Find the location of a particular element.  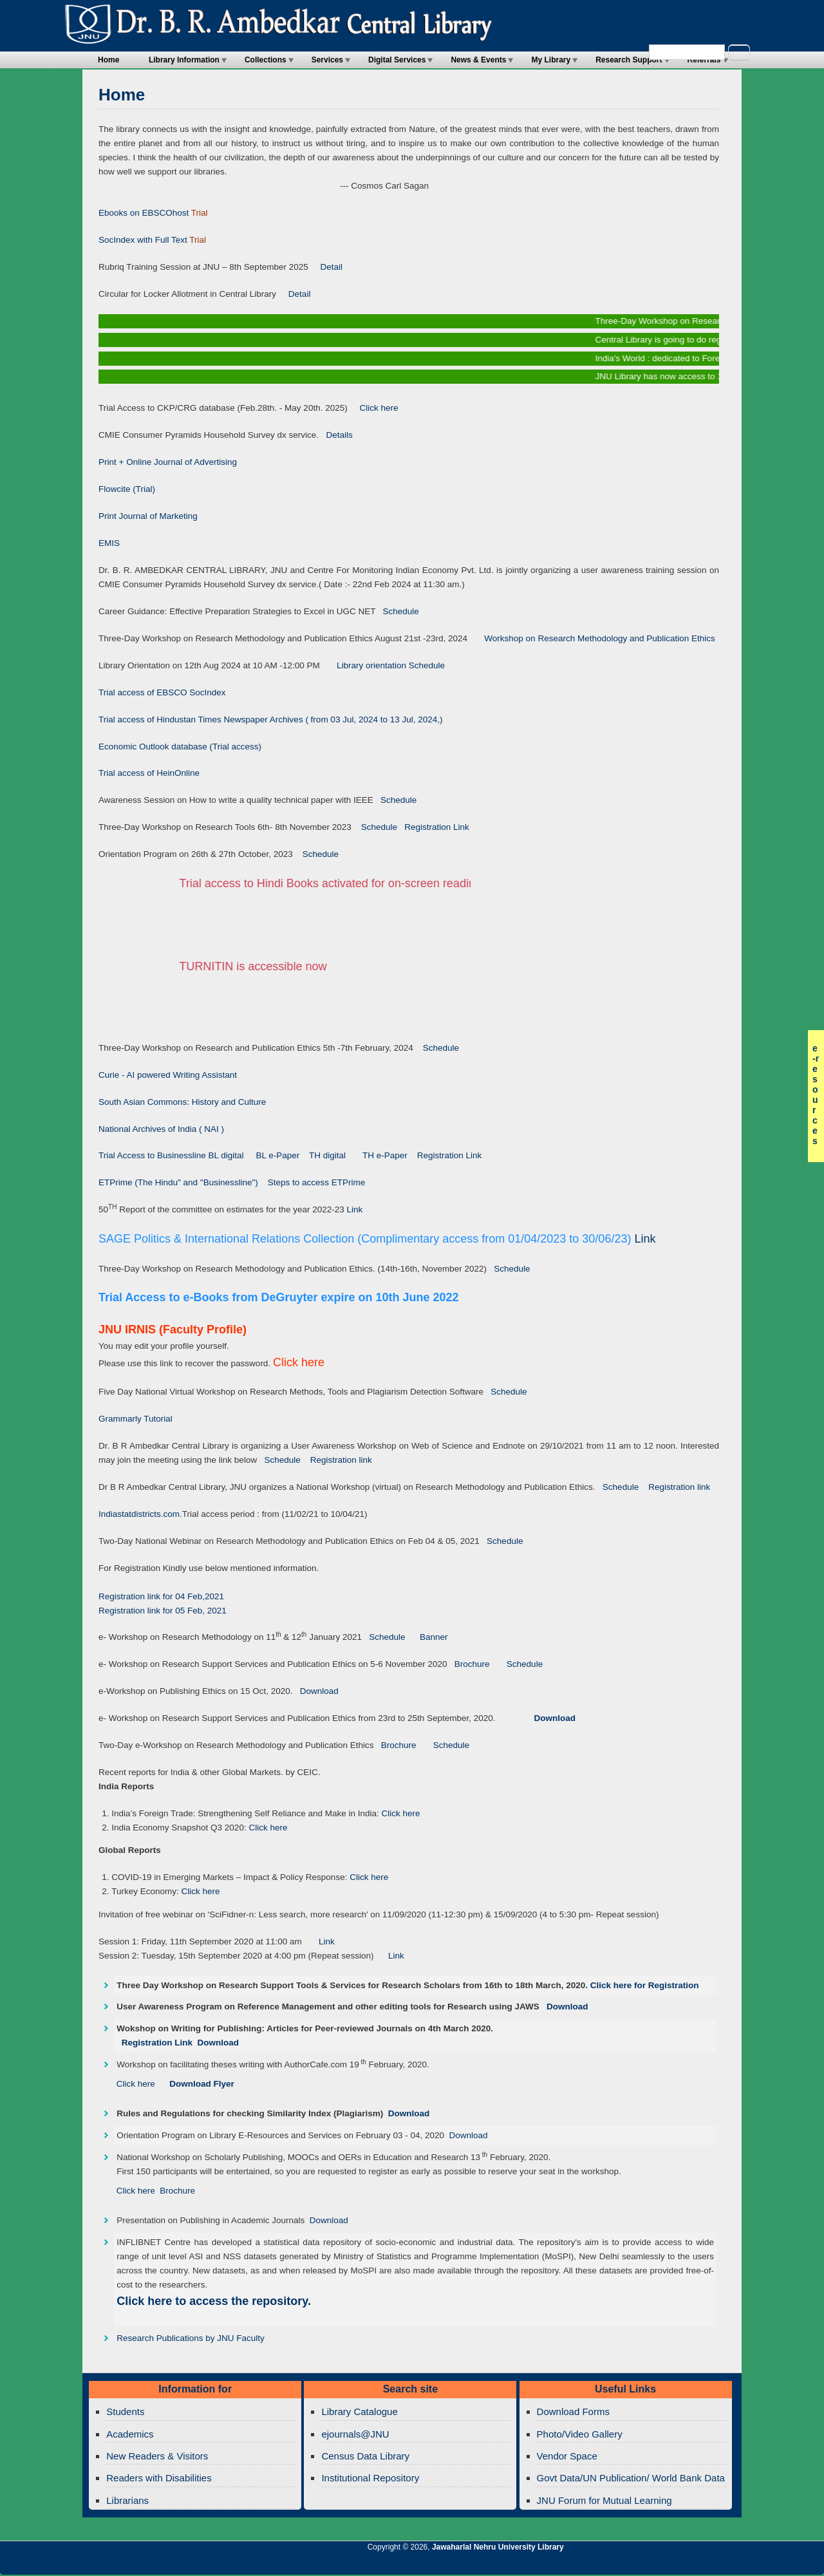

Vendor Space is located at coordinates (567, 2455).